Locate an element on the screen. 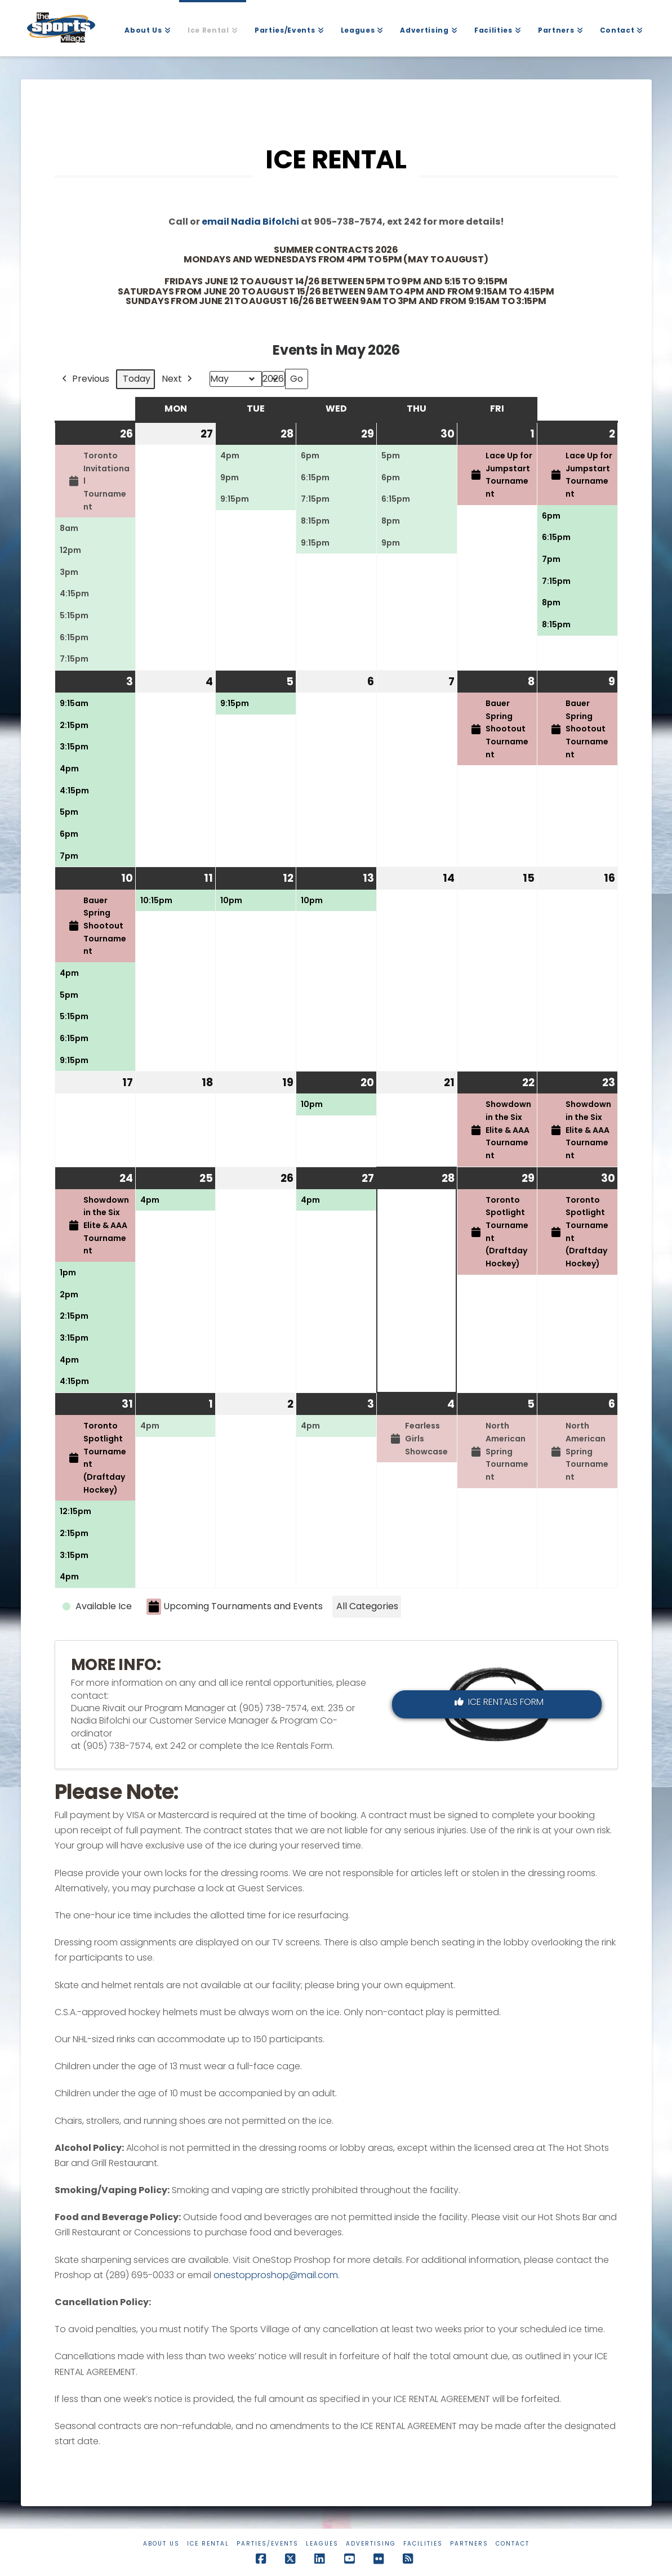 The width and height of the screenshot is (672, 2576). Upcoming Tournaments and Events is located at coordinates (234, 1607).